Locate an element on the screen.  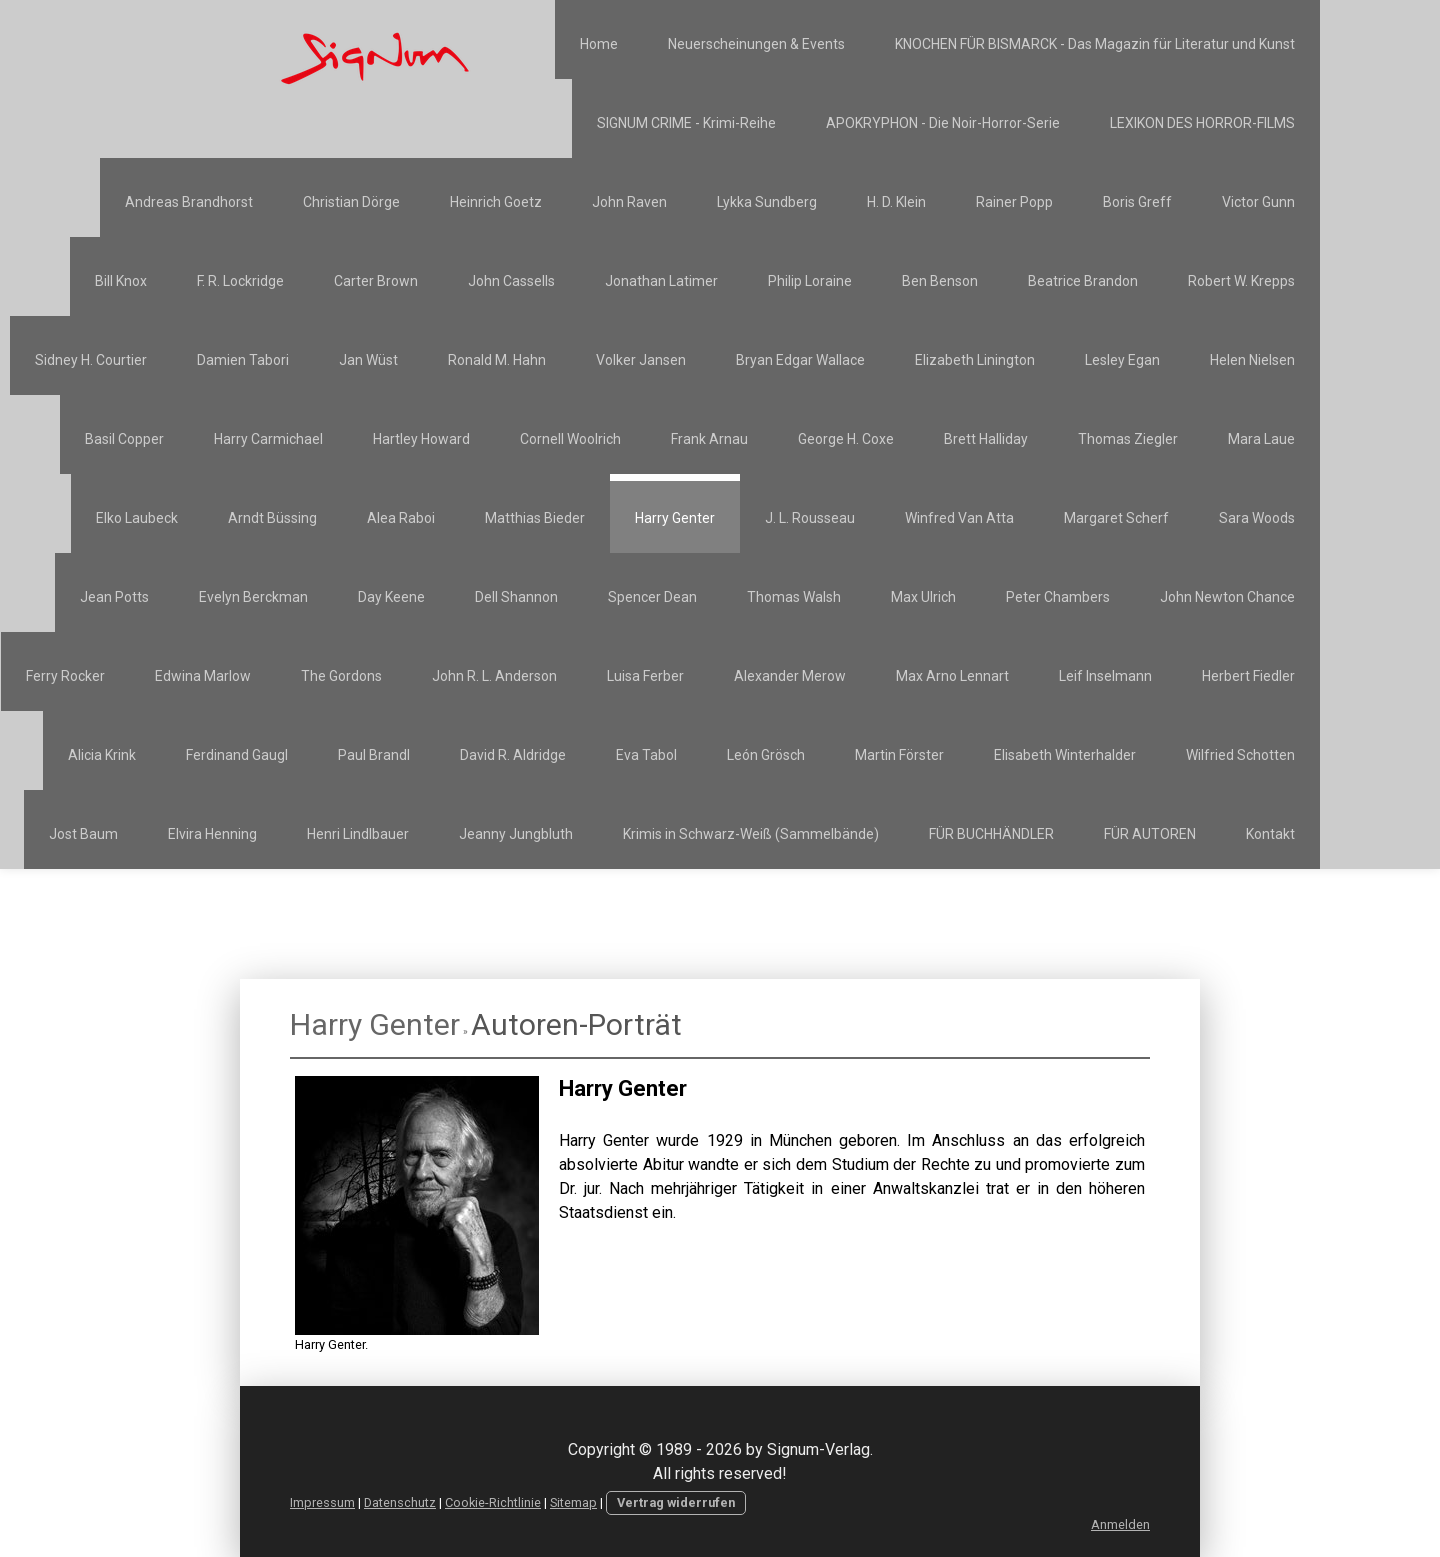
Edwina Marlow is located at coordinates (203, 676).